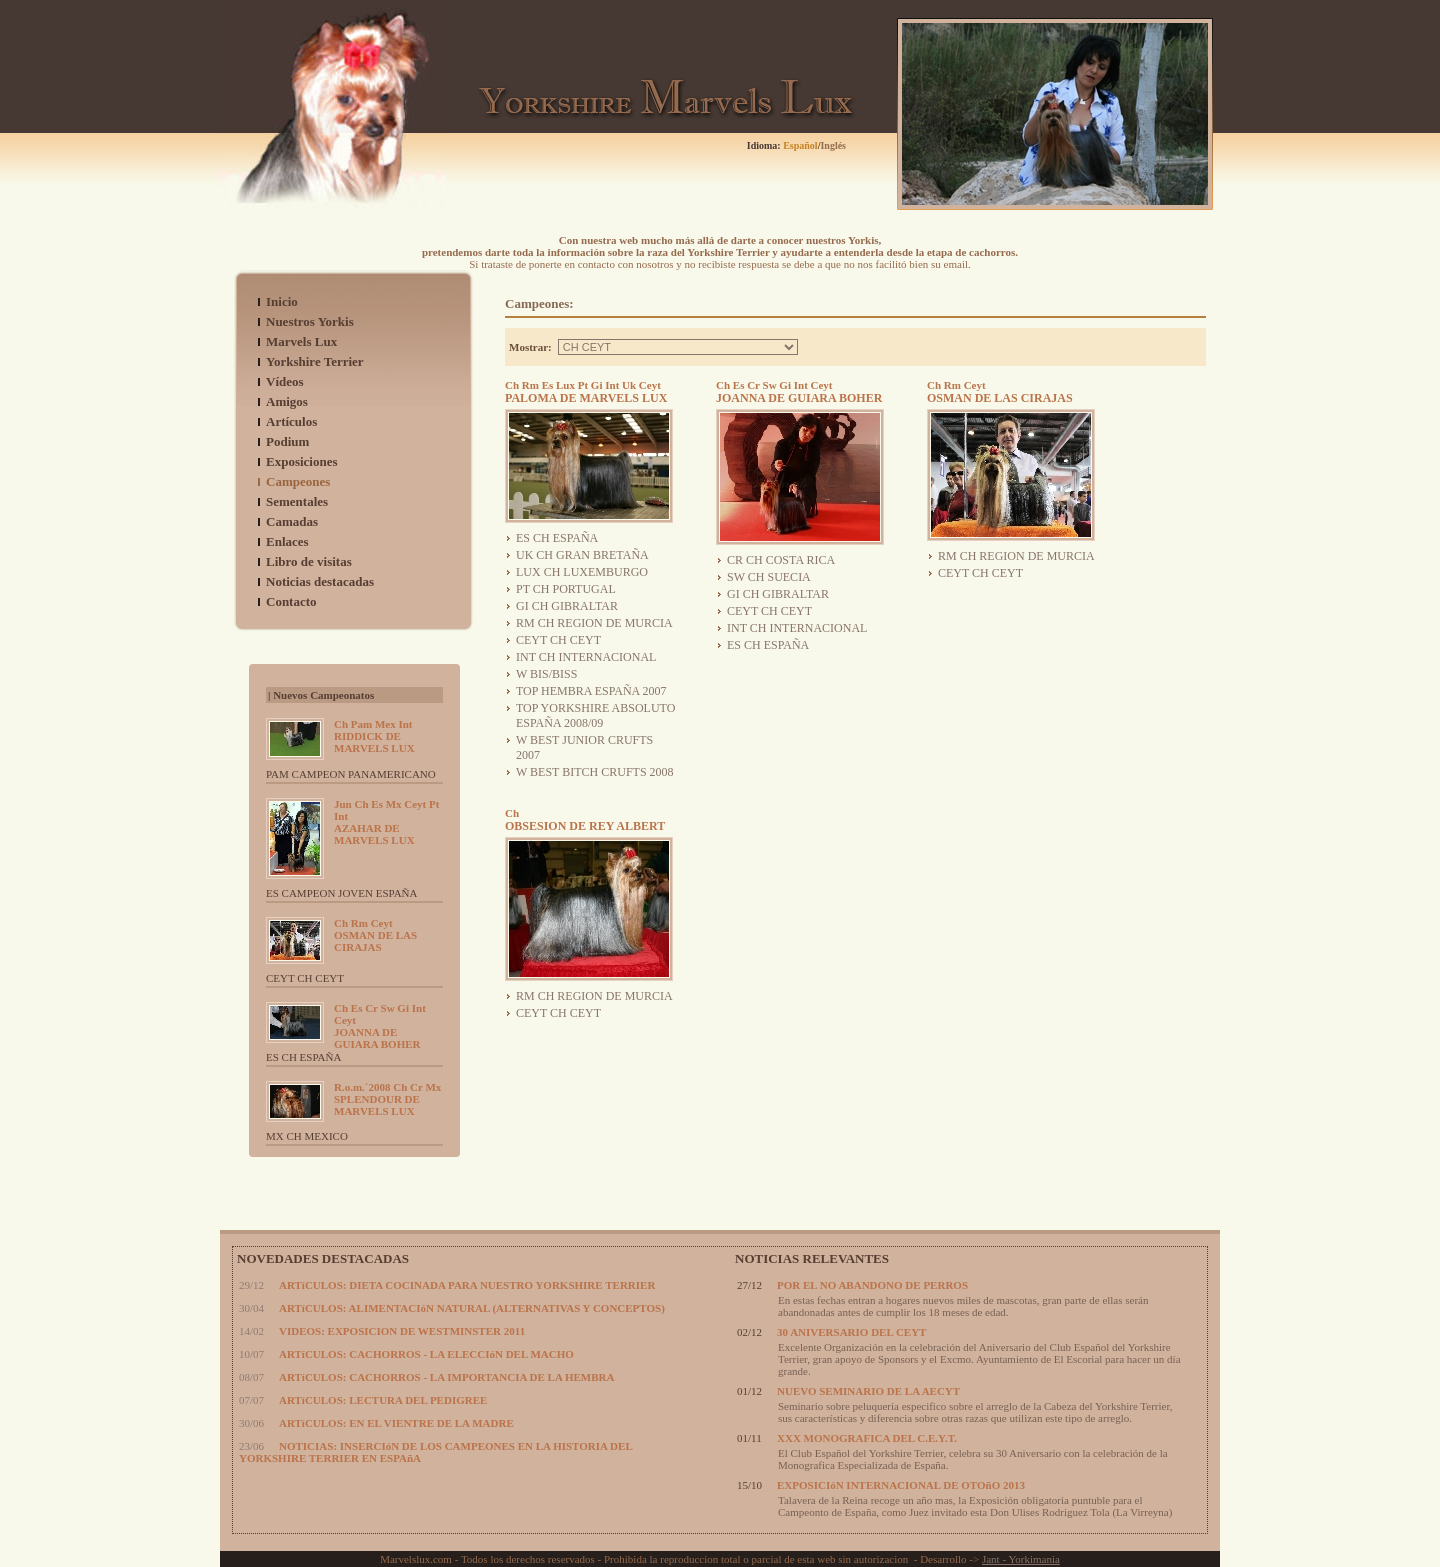  I want to click on Vídeos, so click(285, 381).